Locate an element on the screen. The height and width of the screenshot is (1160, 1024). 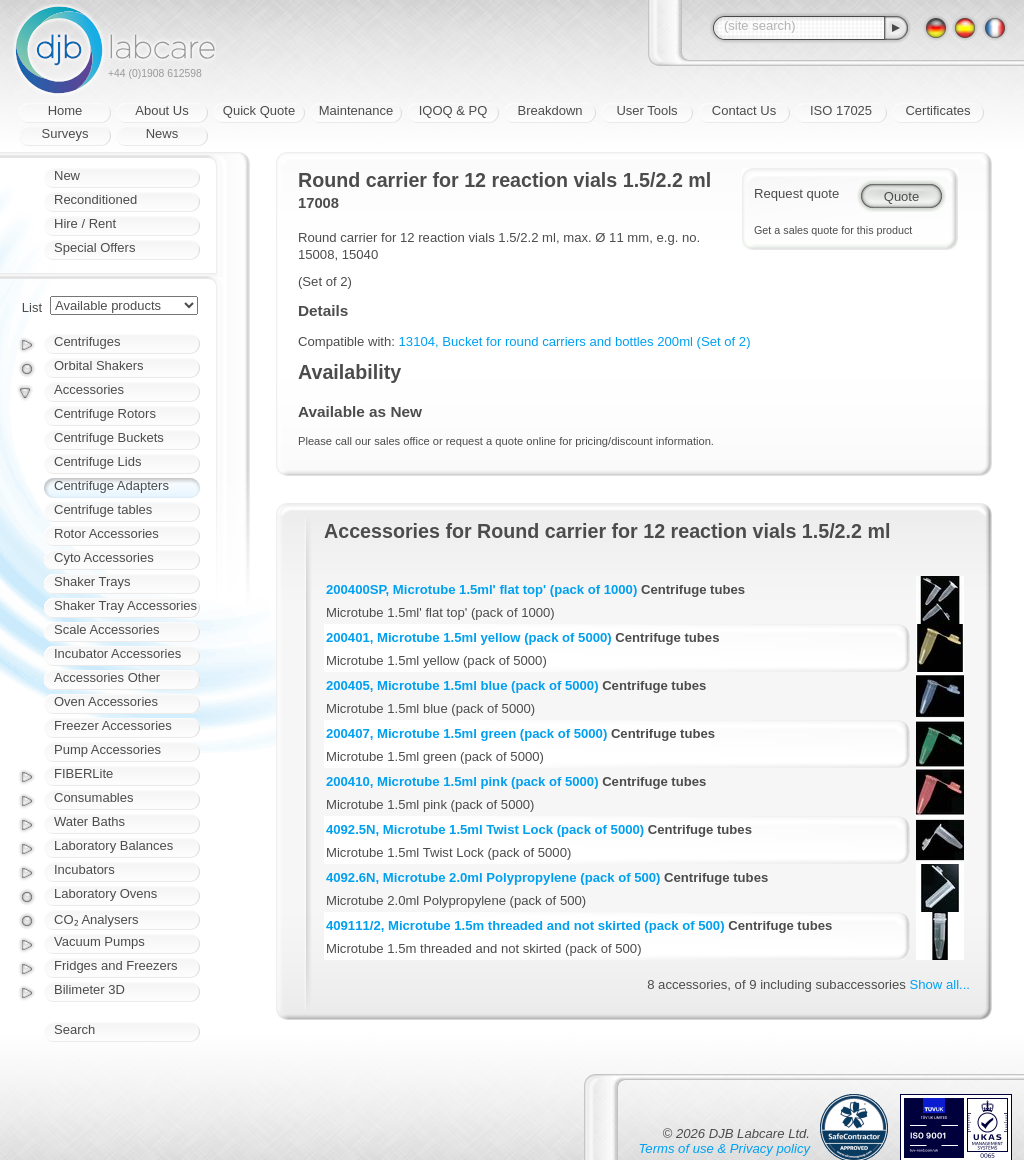
13104, Bucket for round carriers and bottles 200ml (Set of 2) is located at coordinates (575, 341).